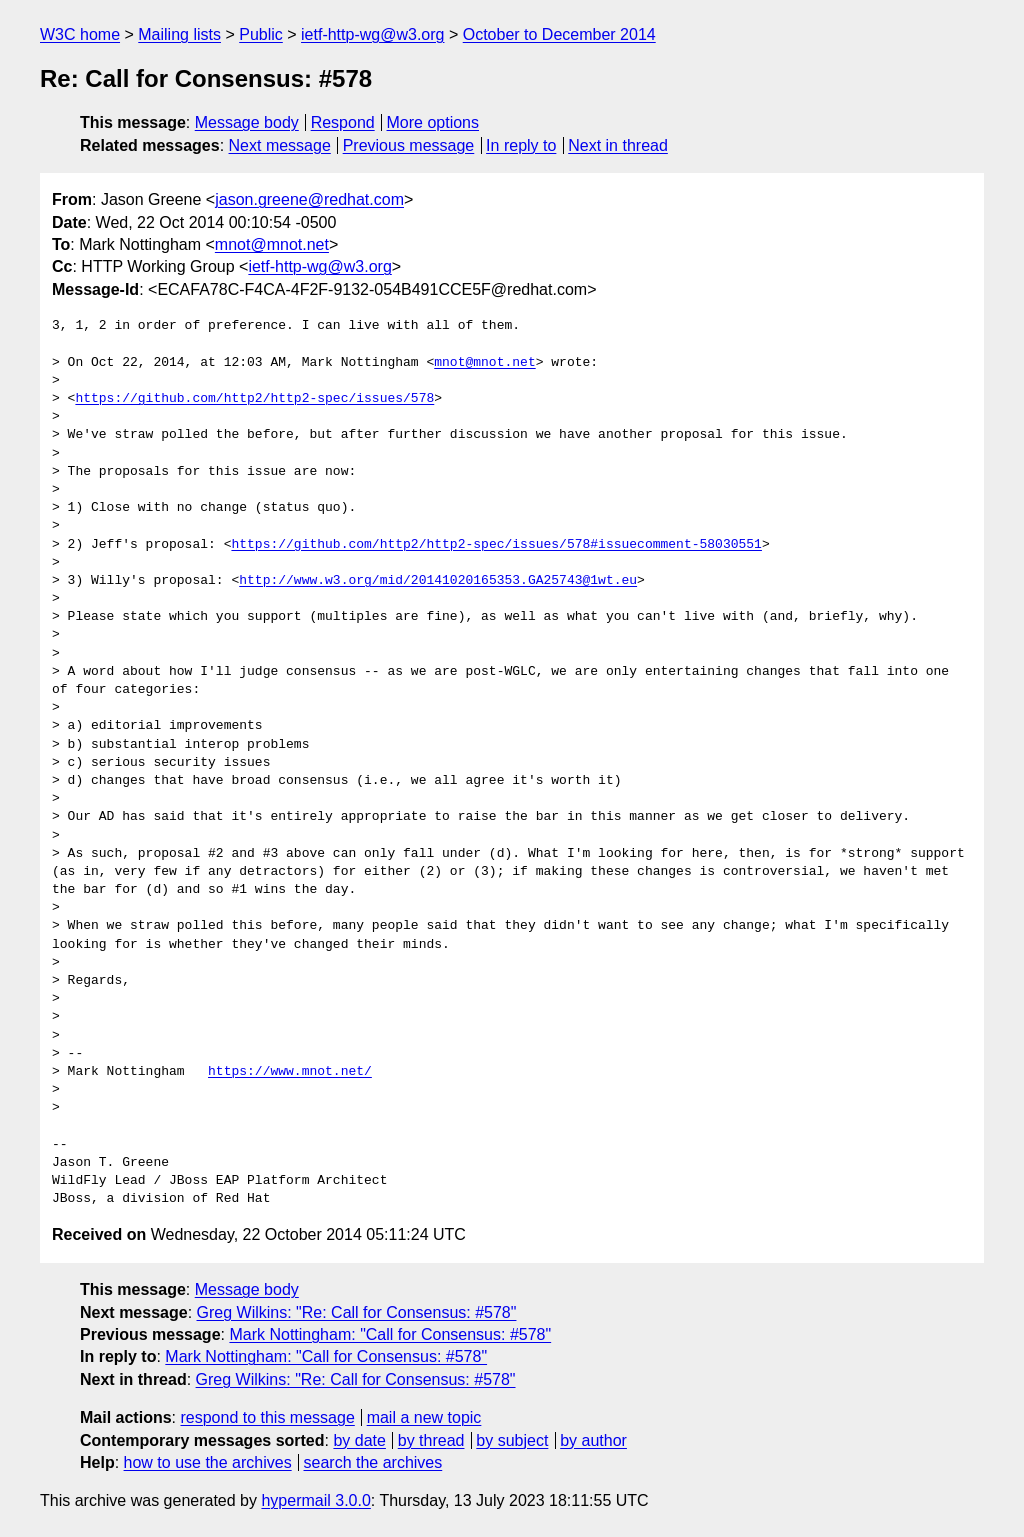  Describe the element at coordinates (618, 145) in the screenshot. I see `Next in thread` at that location.